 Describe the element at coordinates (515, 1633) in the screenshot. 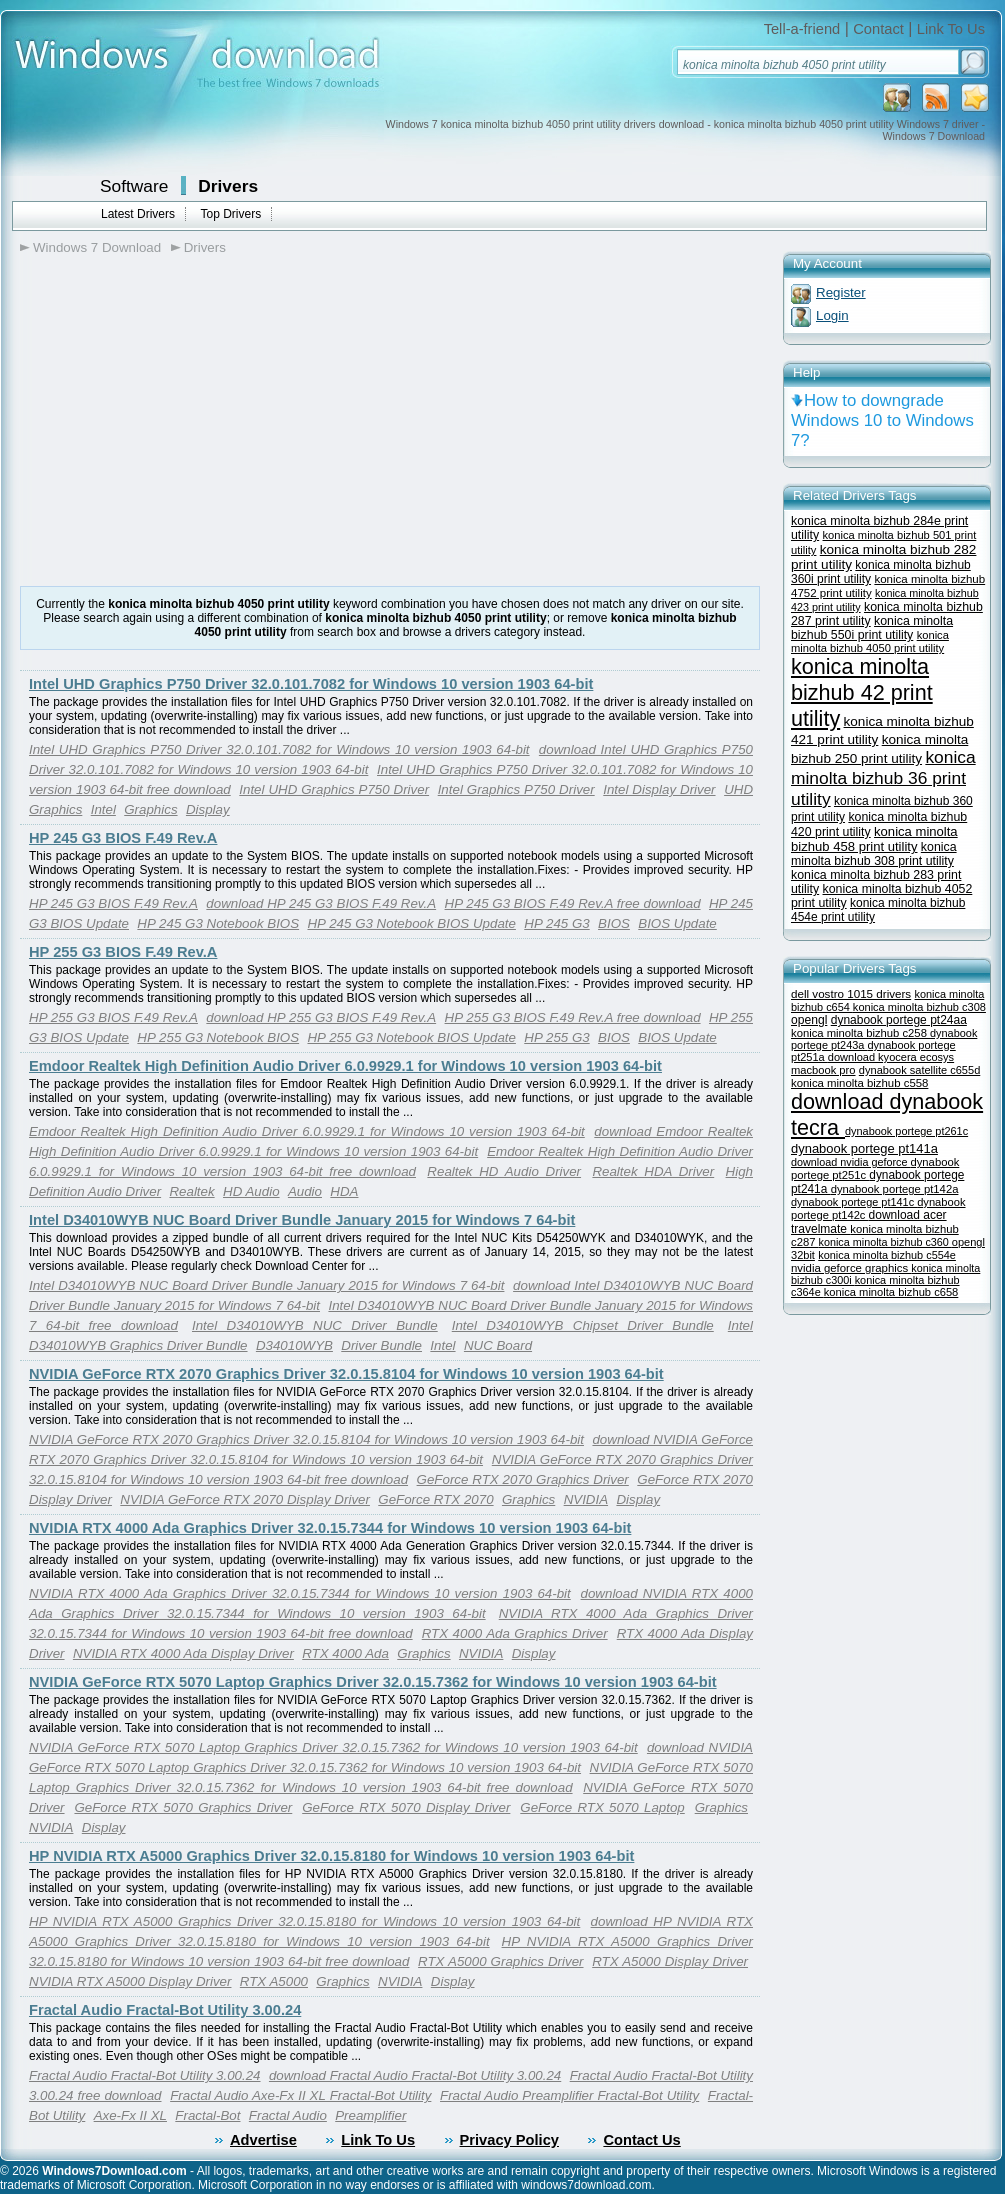

I see `RTX 4000 Ada Graphics Driver` at that location.